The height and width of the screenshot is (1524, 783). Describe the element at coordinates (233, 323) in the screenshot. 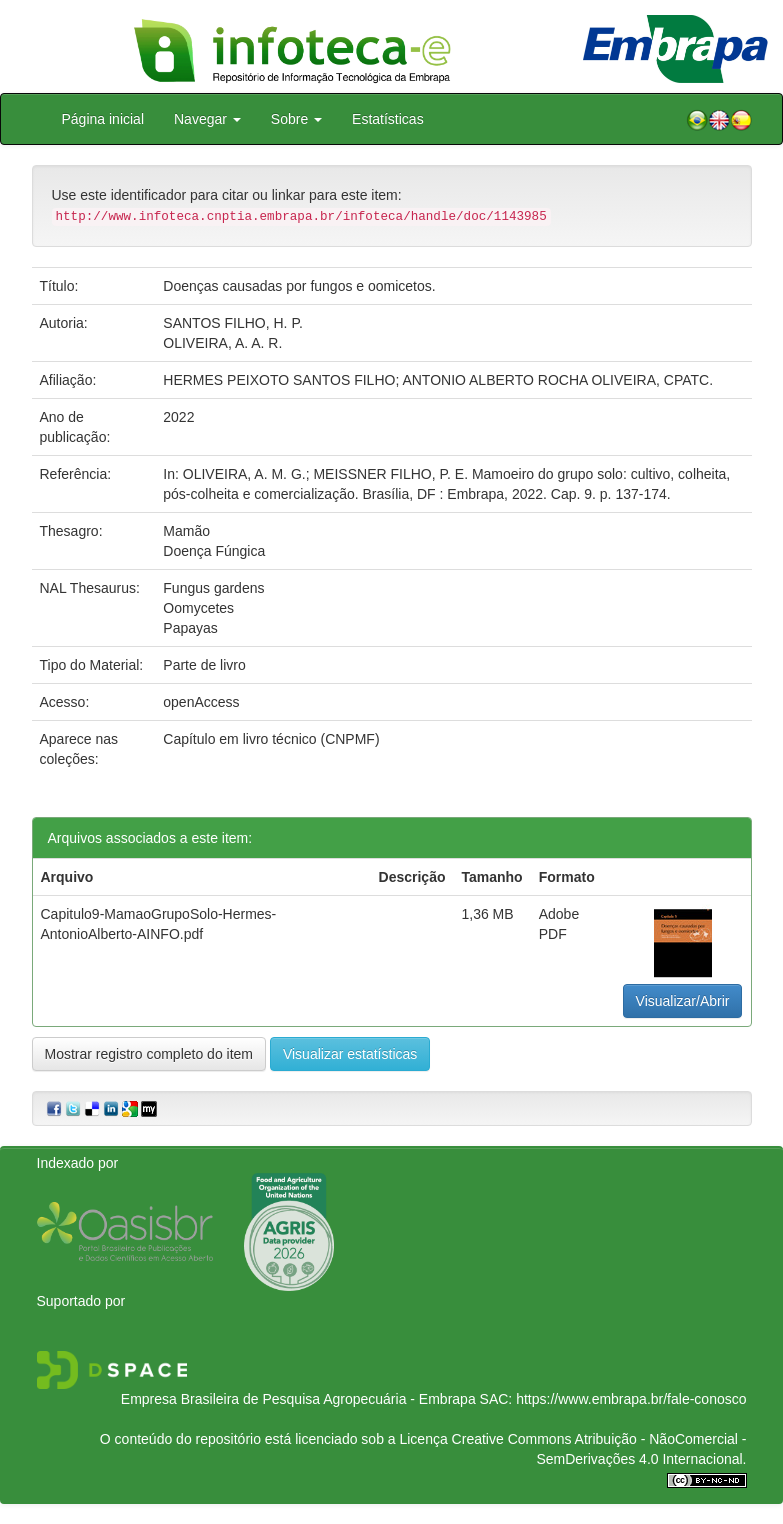

I see `SANTOS FILHO, H. P.` at that location.